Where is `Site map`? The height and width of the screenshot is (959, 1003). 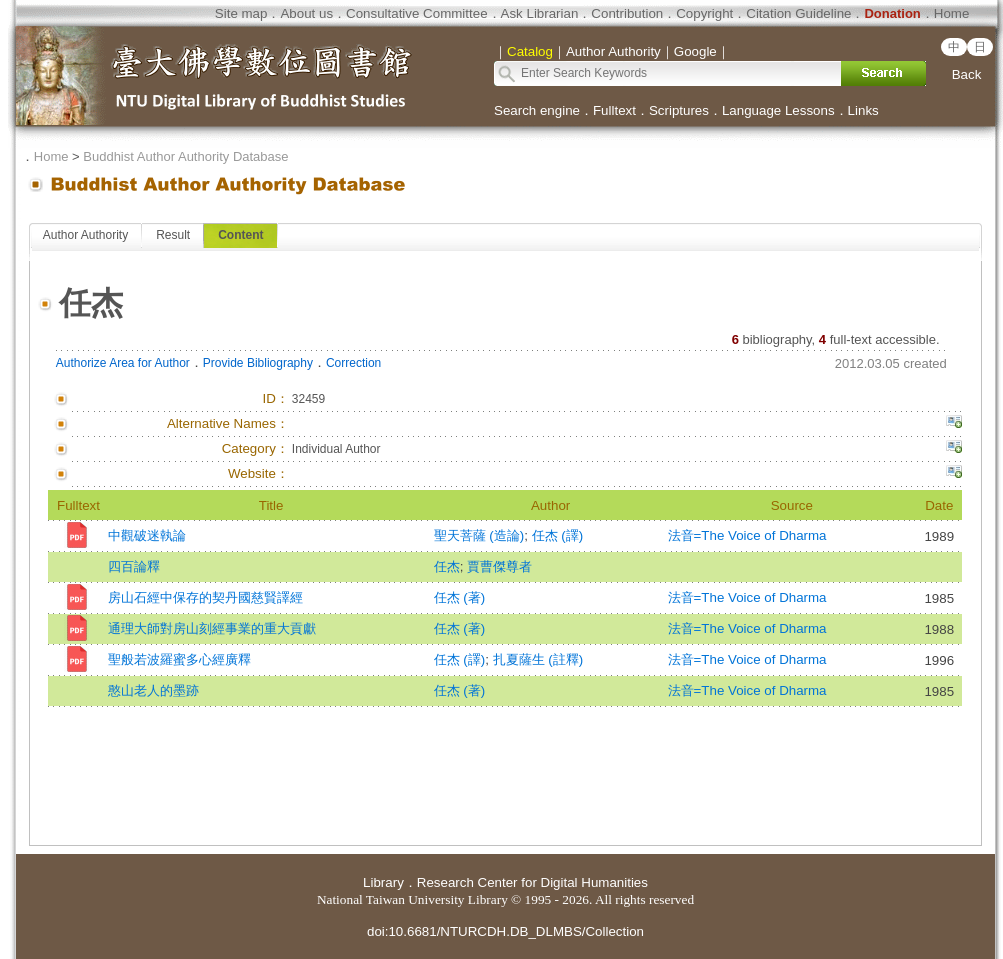
Site map is located at coordinates (241, 13).